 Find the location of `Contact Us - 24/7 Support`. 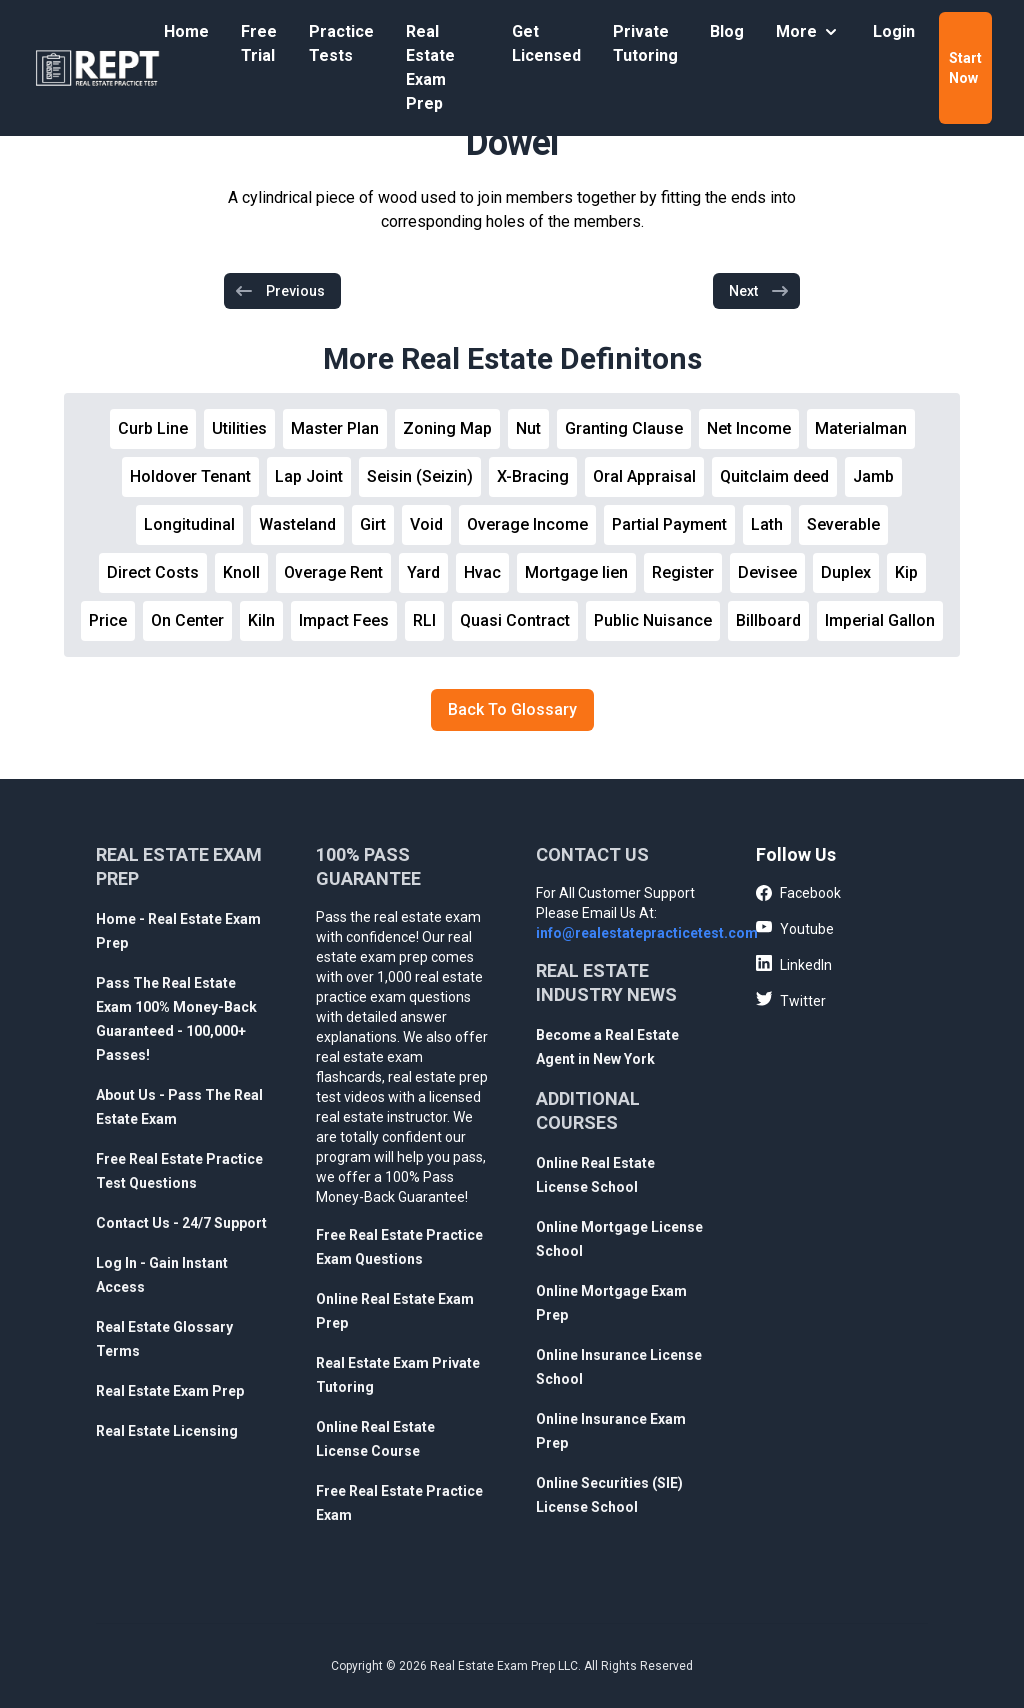

Contact Us - 24/7 Support is located at coordinates (181, 1223).